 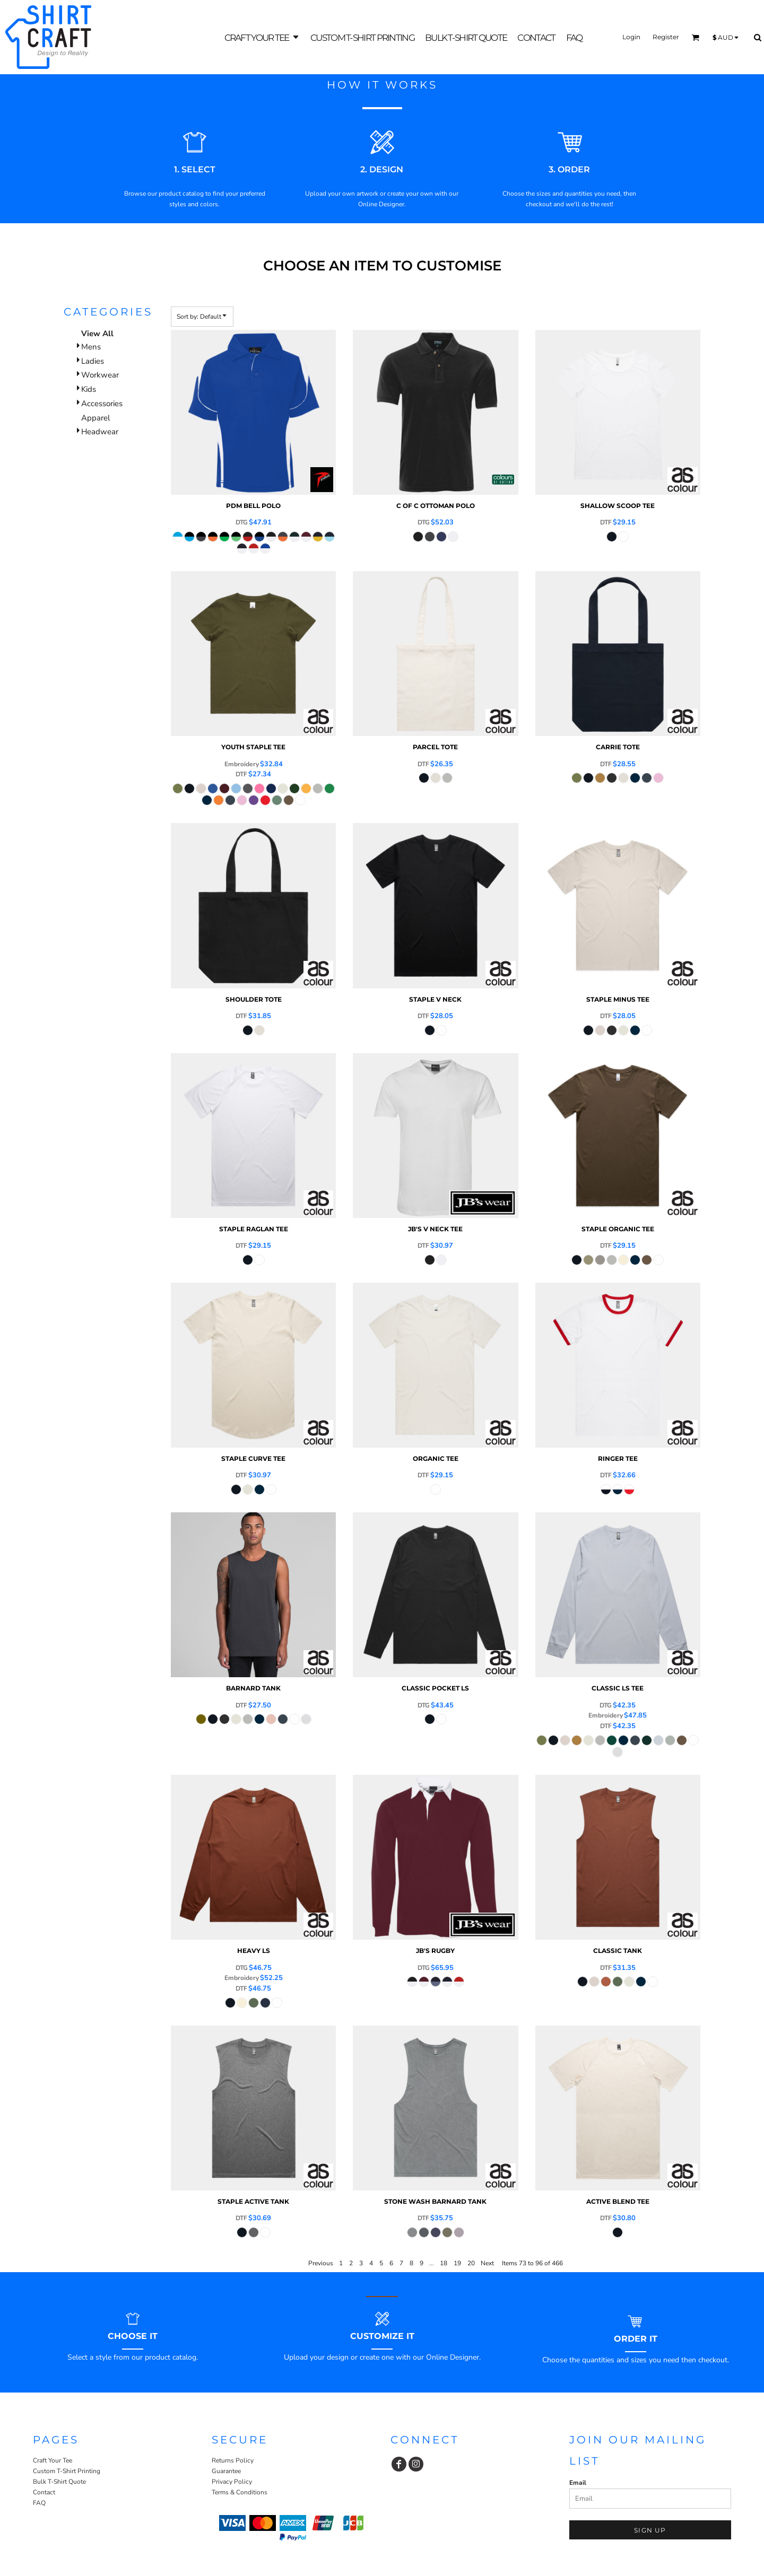 What do you see at coordinates (100, 375) in the screenshot?
I see `Workwear` at bounding box center [100, 375].